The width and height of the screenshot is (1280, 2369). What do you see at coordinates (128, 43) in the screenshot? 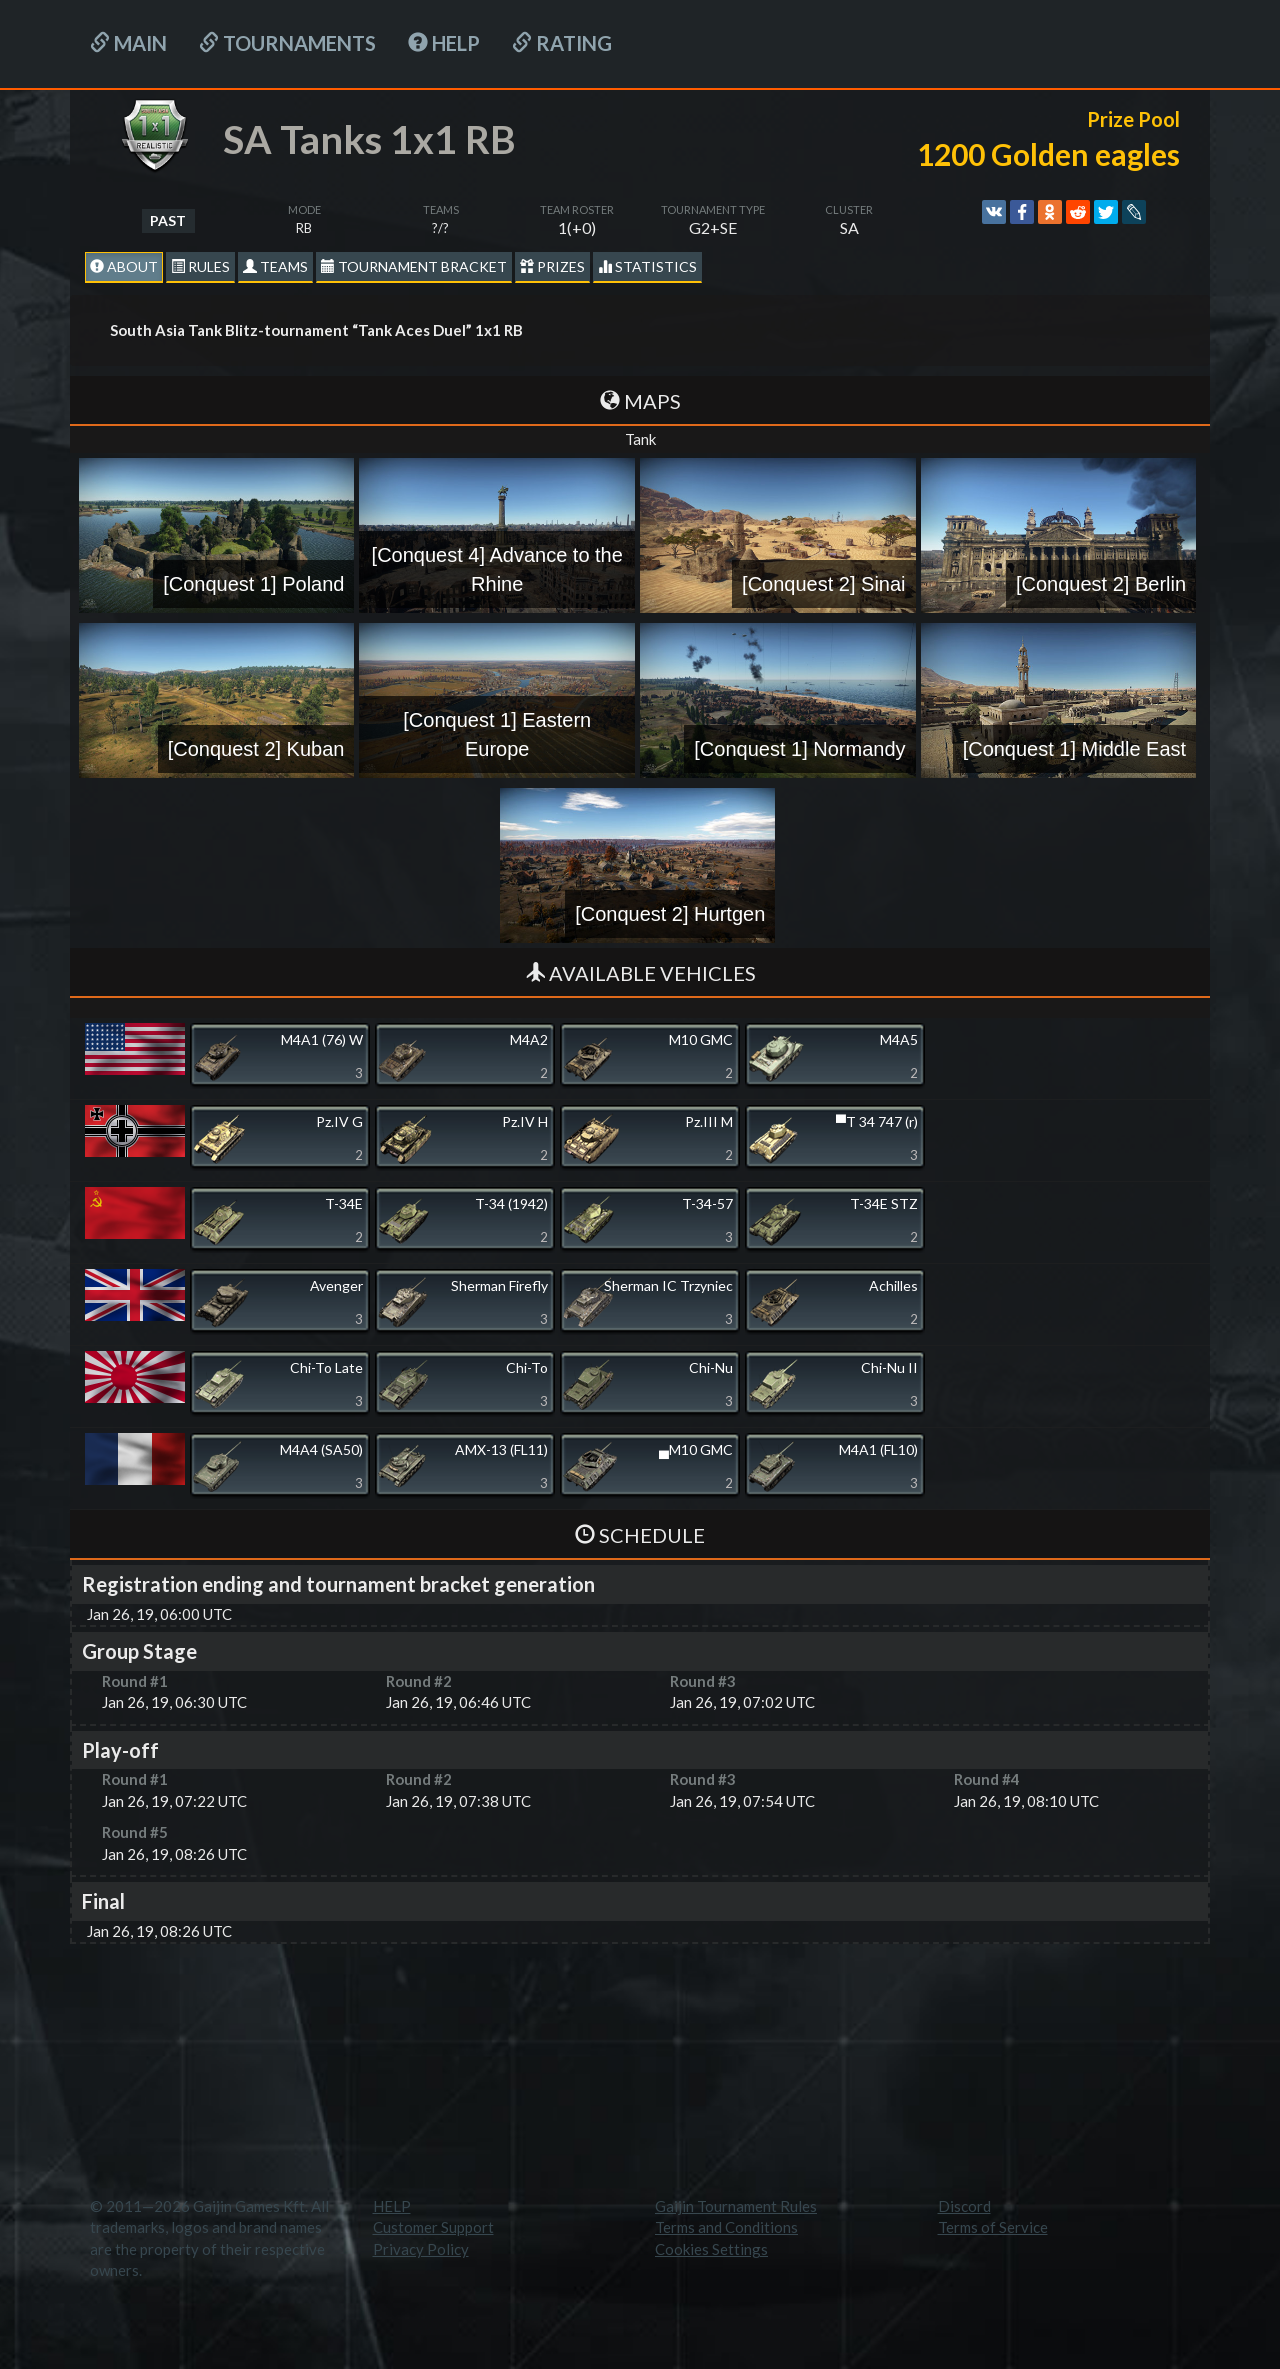
I see `Main` at bounding box center [128, 43].